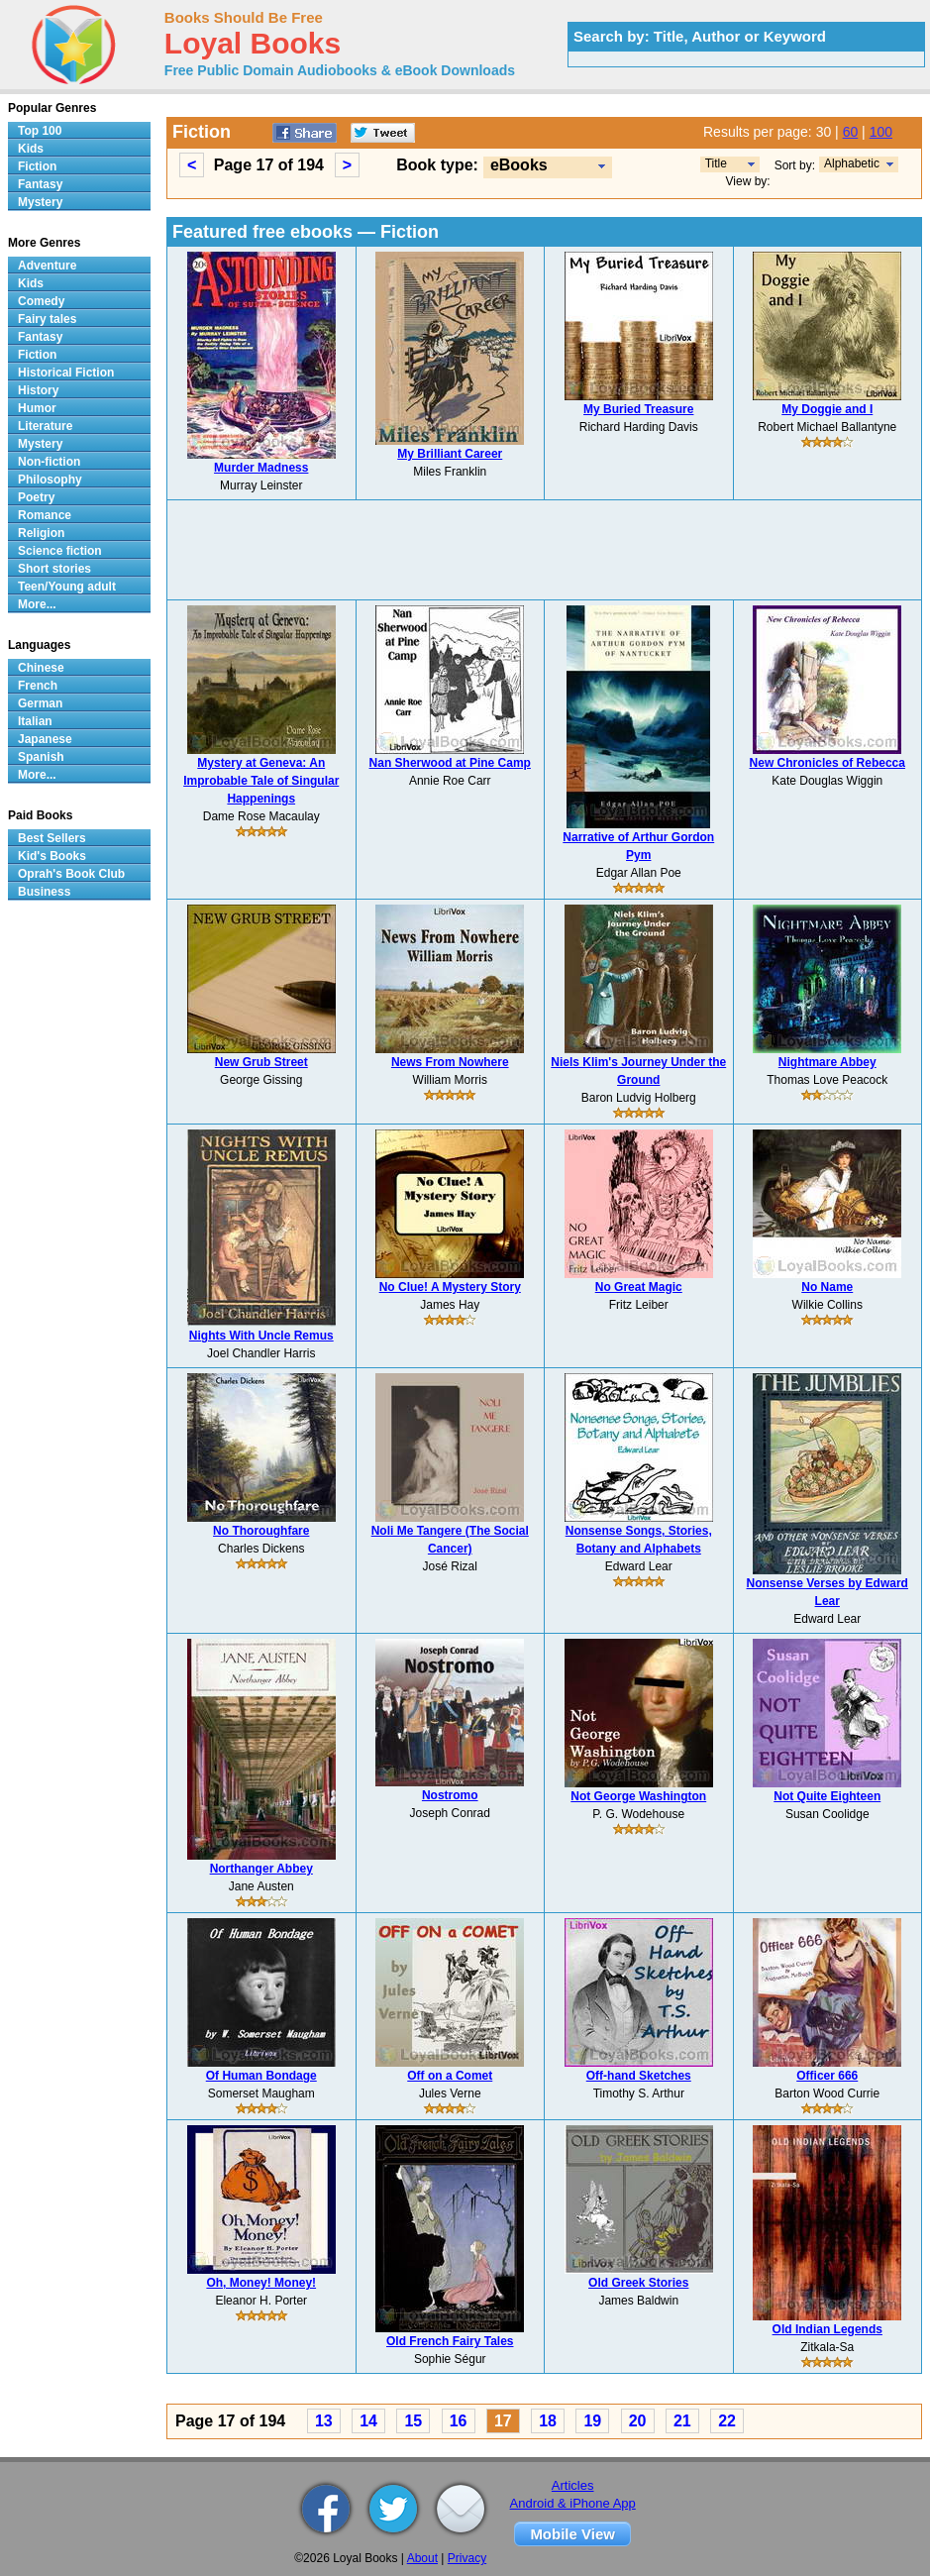  What do you see at coordinates (41, 668) in the screenshot?
I see `Chinese` at bounding box center [41, 668].